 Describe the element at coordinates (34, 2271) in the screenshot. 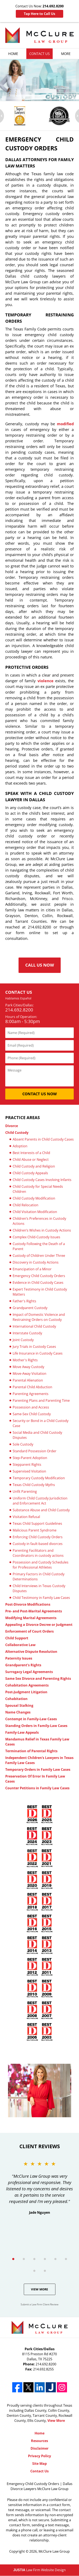

I see `[Carousel Page 7]` at that location.